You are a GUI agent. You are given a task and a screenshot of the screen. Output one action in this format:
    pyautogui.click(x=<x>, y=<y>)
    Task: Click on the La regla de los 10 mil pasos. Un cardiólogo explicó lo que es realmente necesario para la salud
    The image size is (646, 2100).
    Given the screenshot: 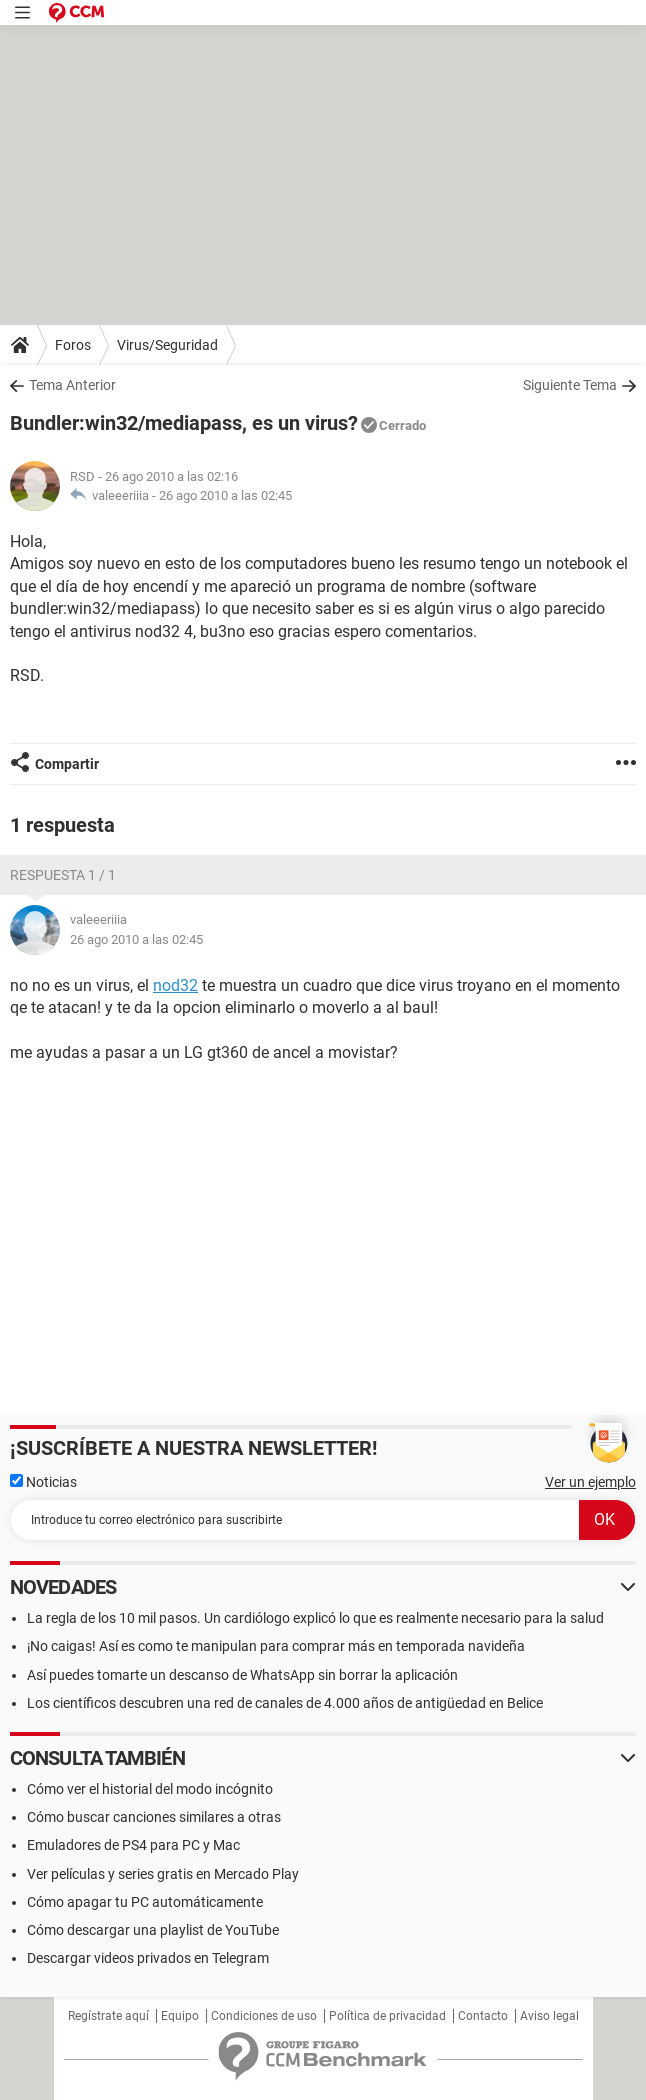 What is the action you would take?
    pyautogui.click(x=315, y=1618)
    